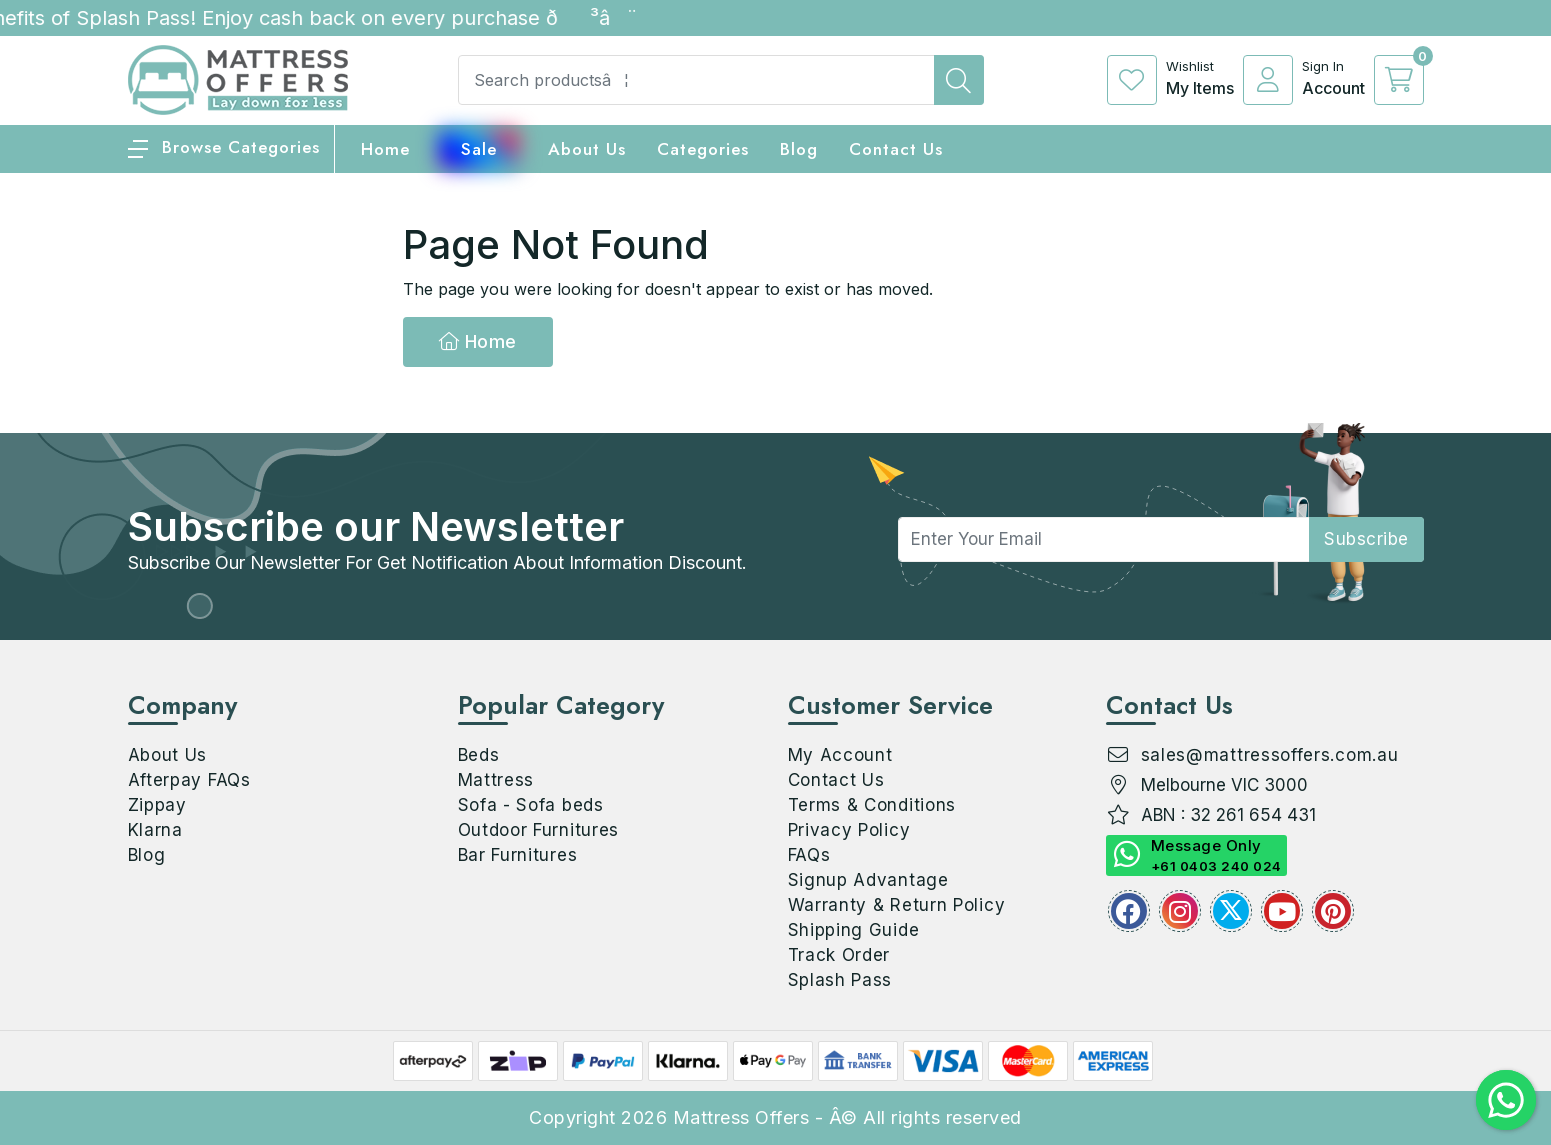  I want to click on Afterpay FAQs, so click(189, 780).